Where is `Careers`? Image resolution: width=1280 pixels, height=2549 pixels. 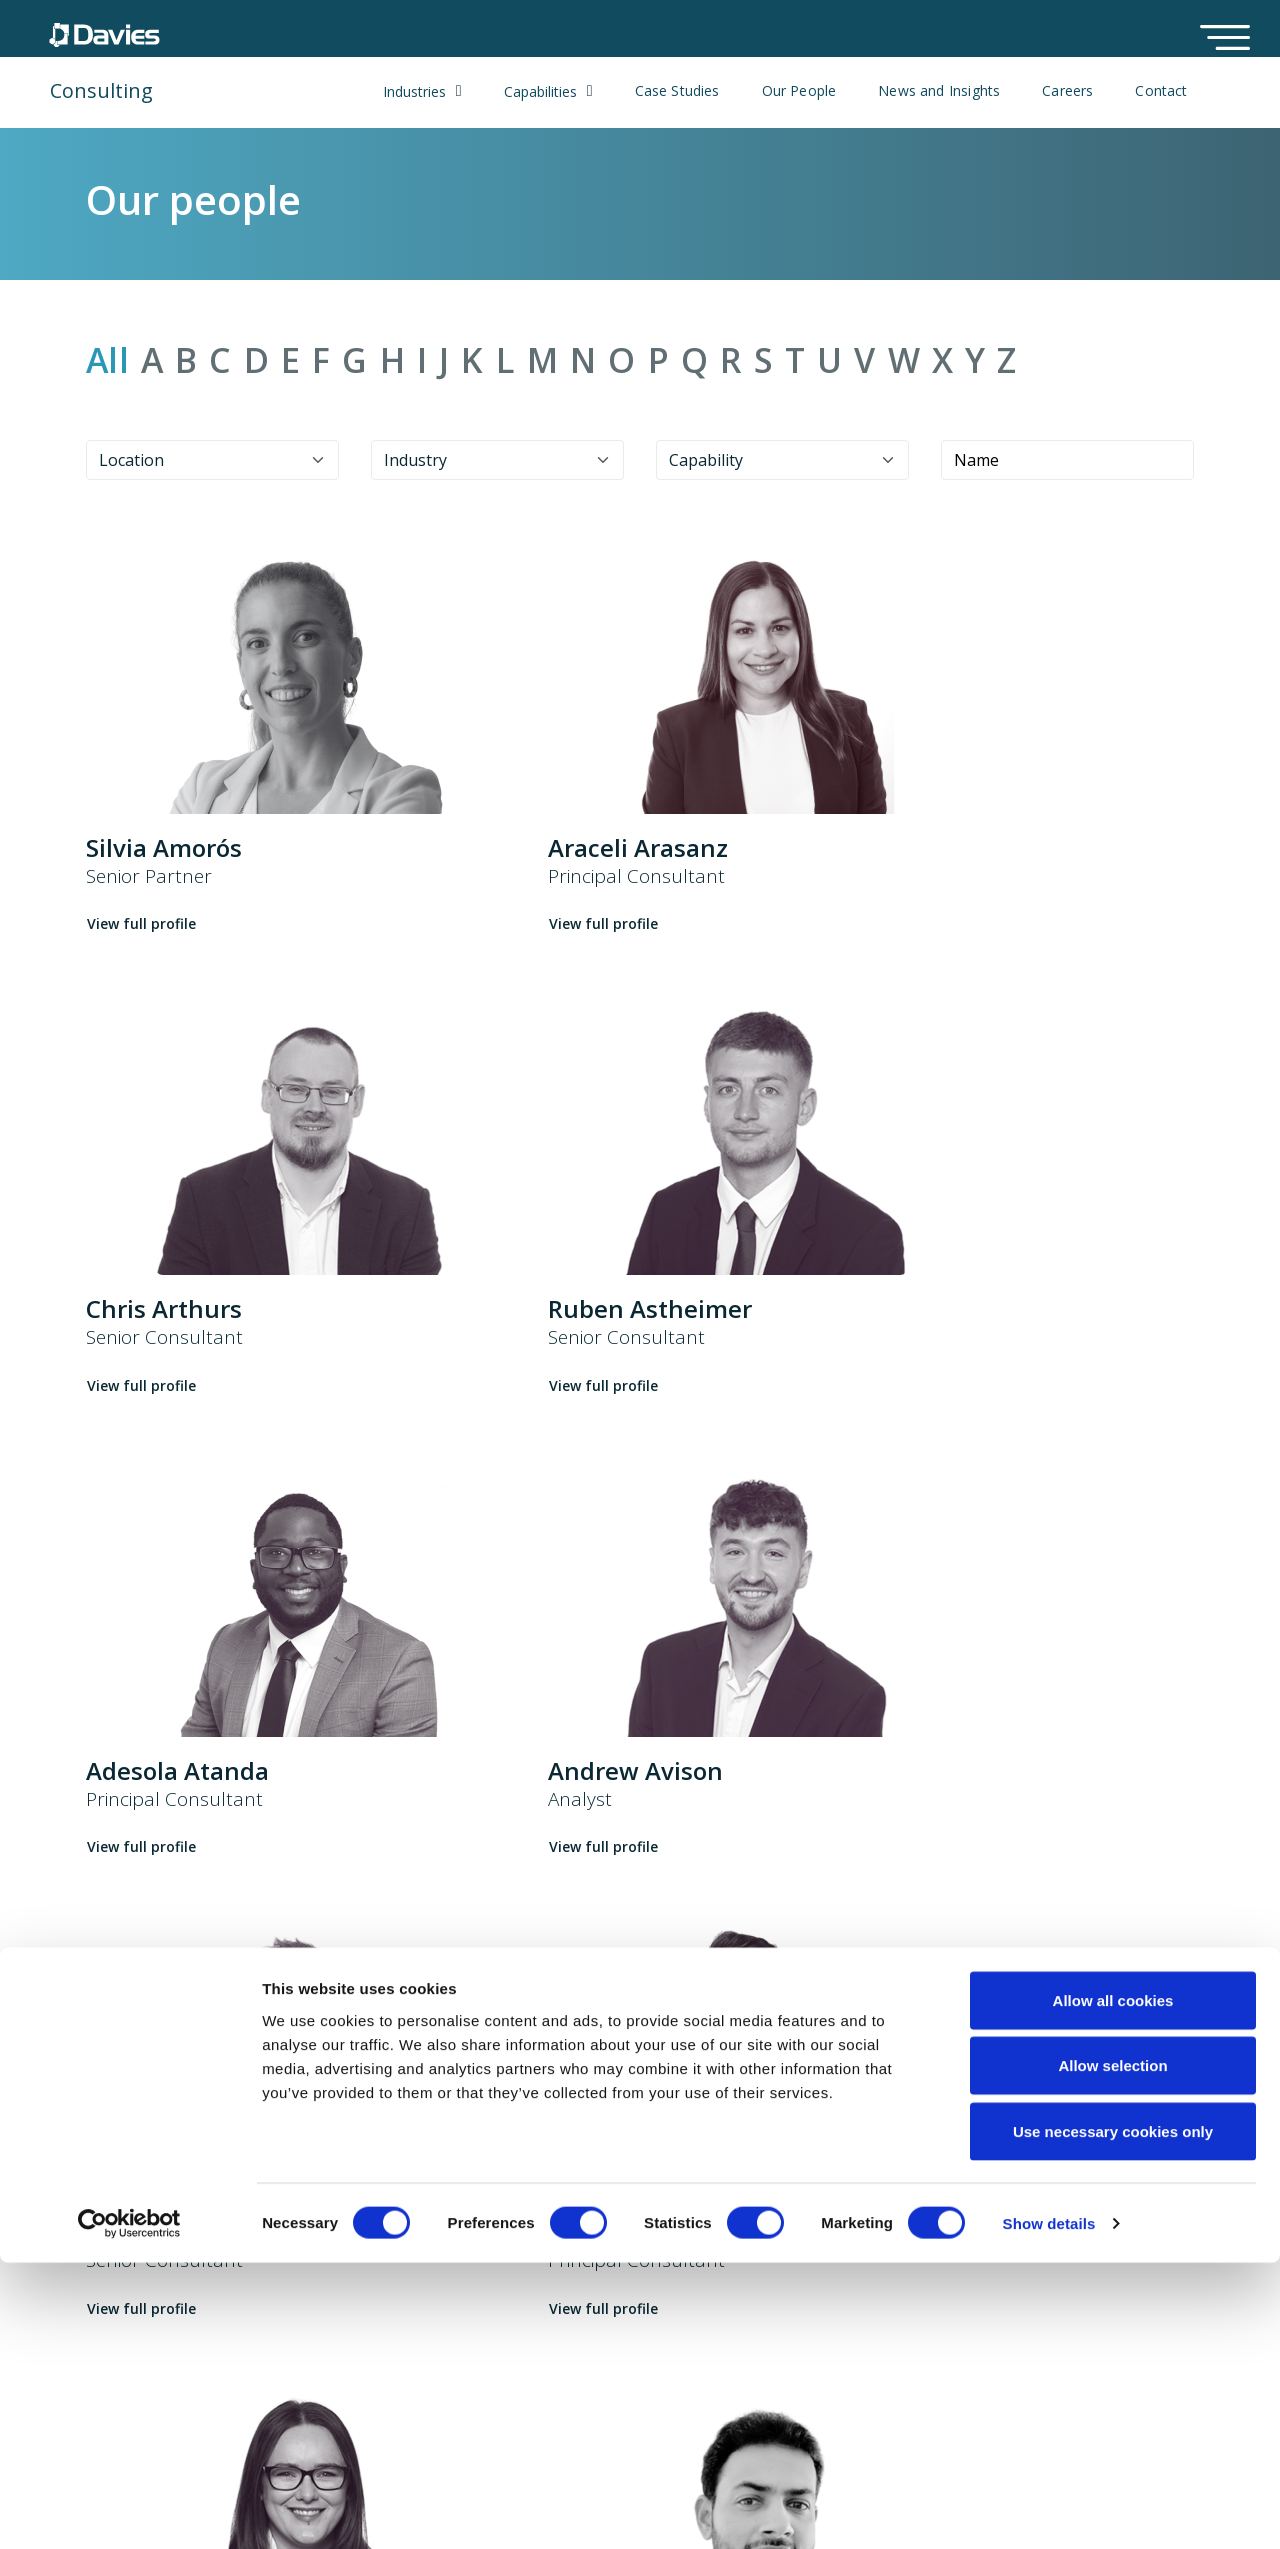
Careers is located at coordinates (1067, 91).